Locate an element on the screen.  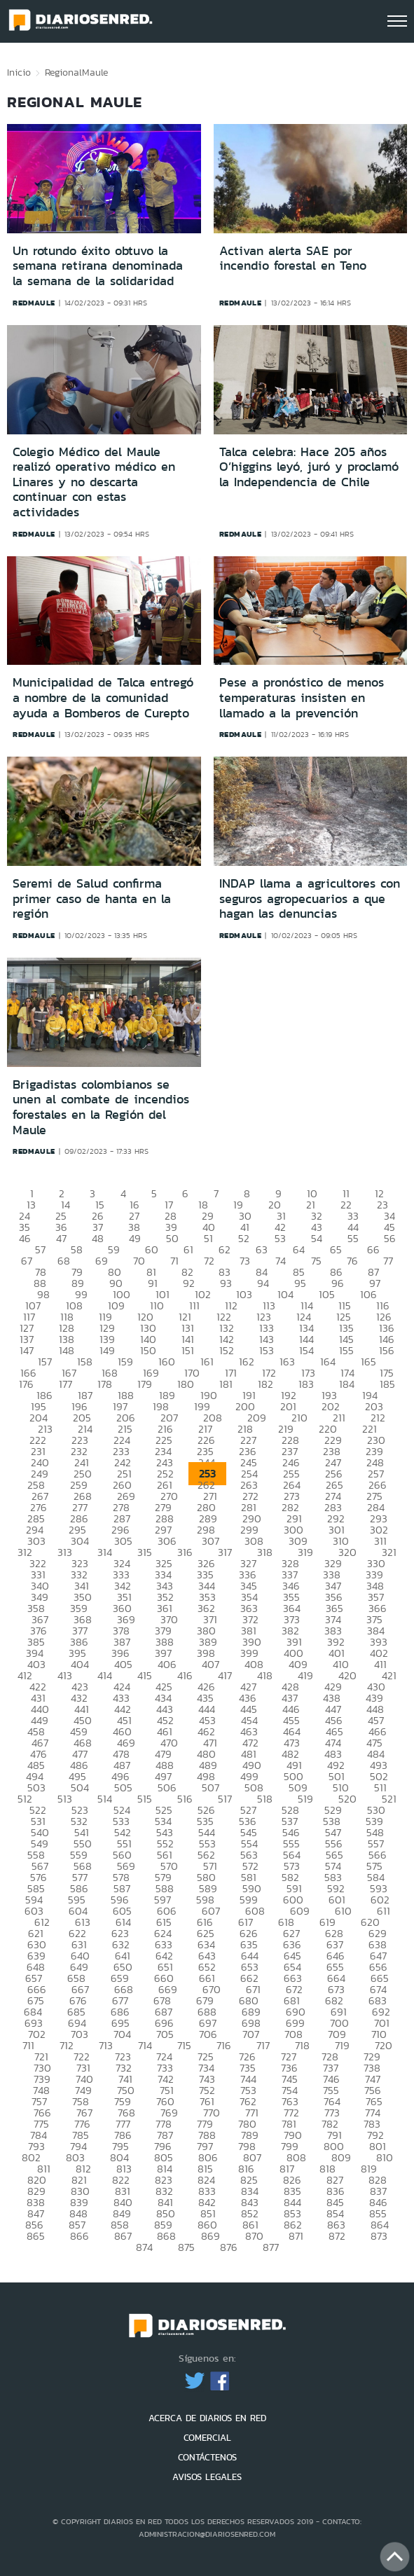
Seremi de Salud confirma primer caso de hanta en la región is located at coordinates (92, 898).